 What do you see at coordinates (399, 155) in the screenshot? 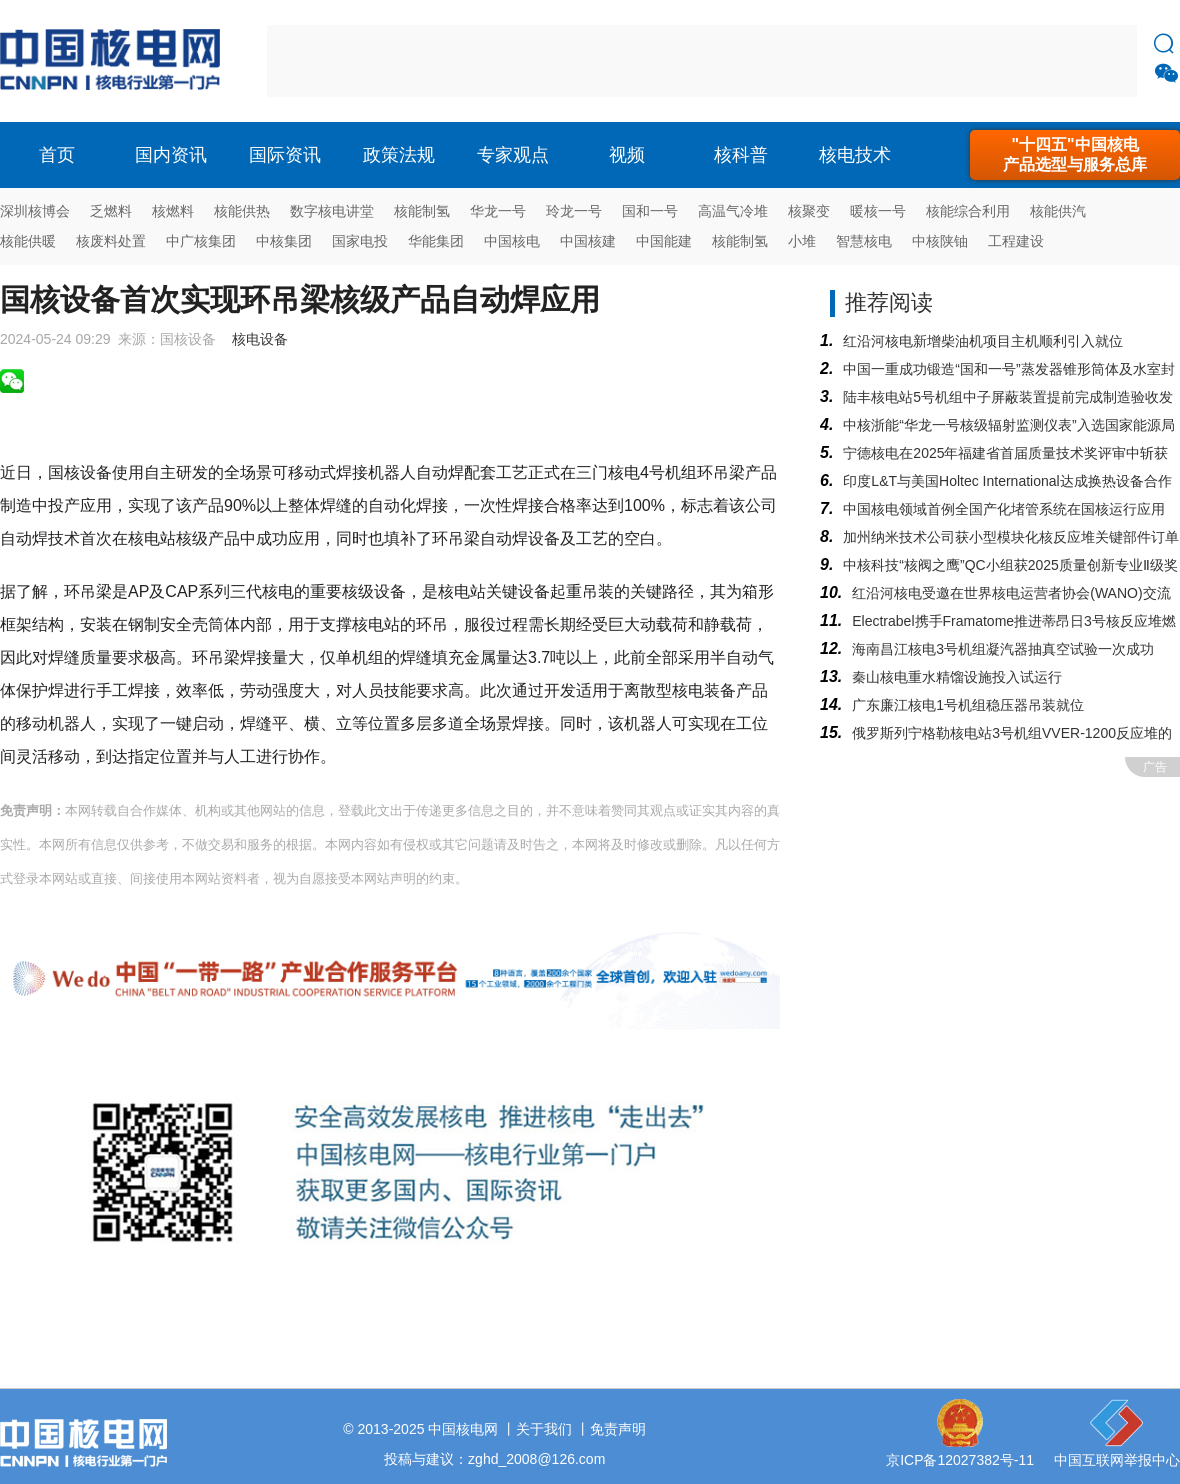
I see `政策法规` at bounding box center [399, 155].